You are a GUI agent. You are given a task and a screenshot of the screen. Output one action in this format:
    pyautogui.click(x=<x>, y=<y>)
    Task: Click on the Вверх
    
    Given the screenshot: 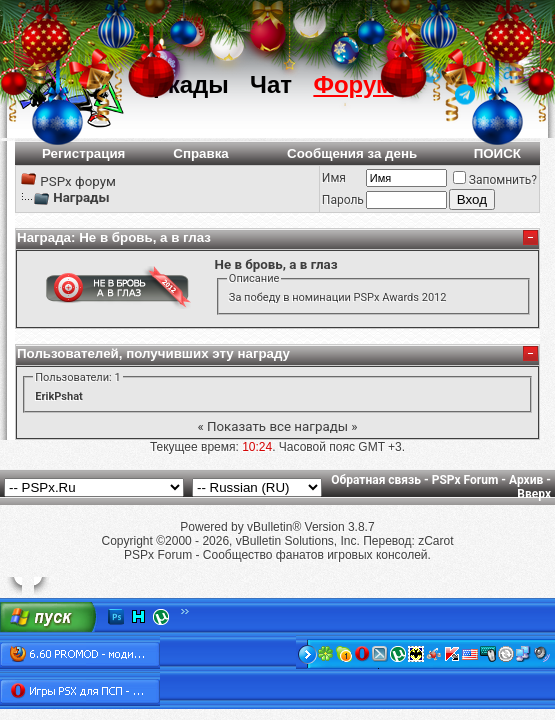 What is the action you would take?
    pyautogui.click(x=534, y=494)
    